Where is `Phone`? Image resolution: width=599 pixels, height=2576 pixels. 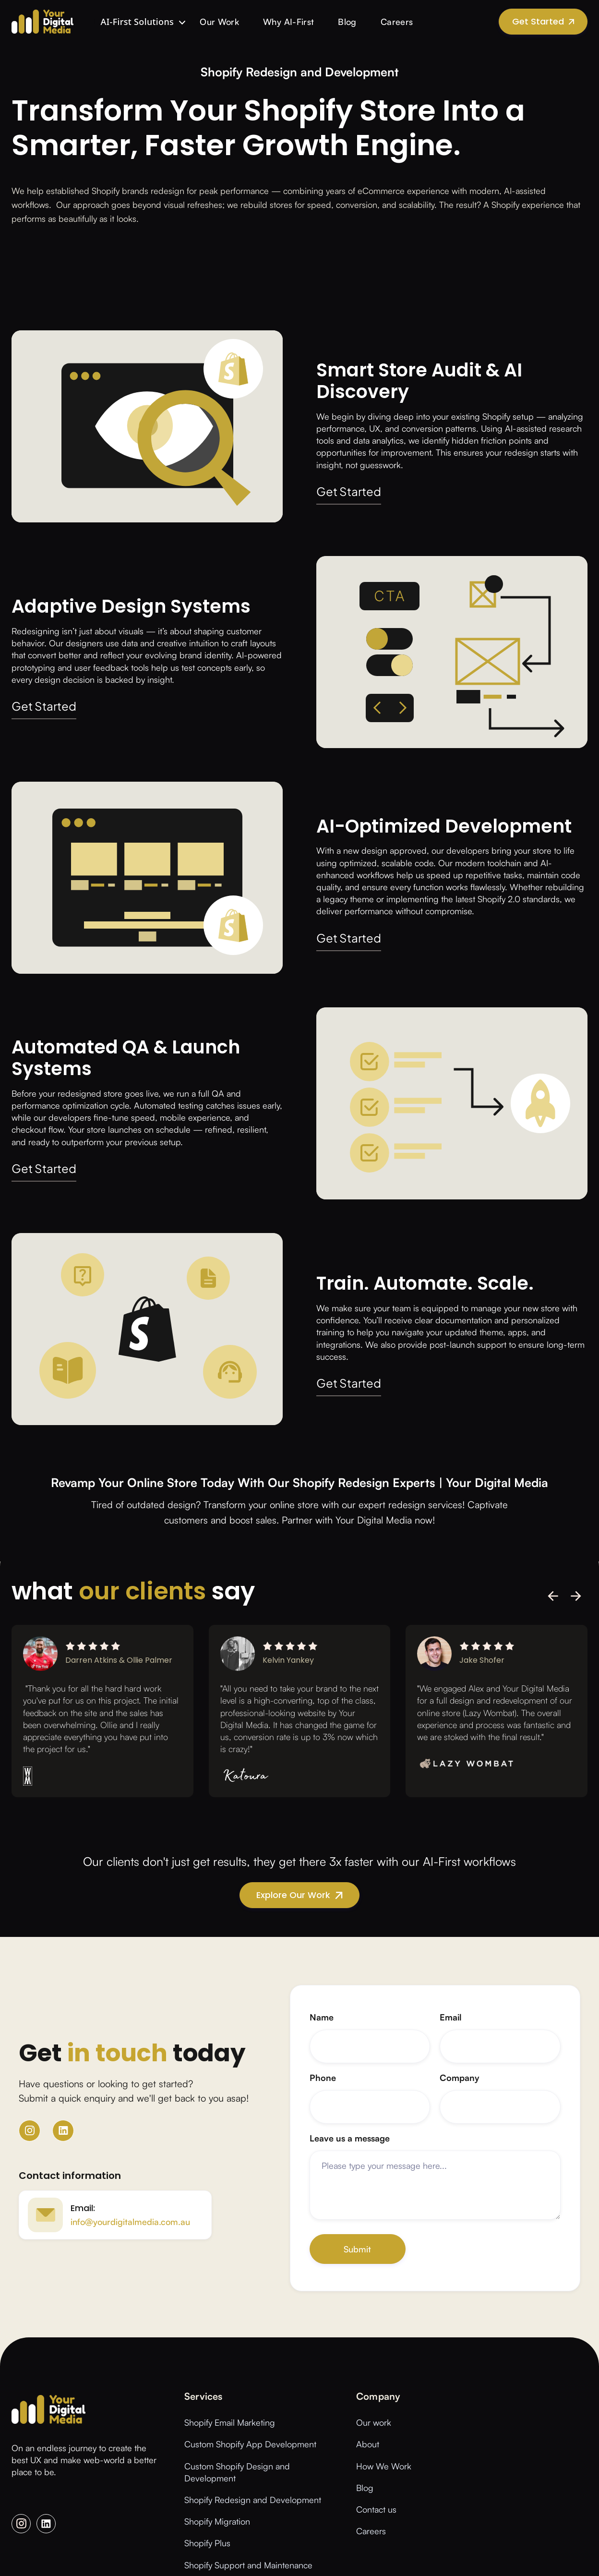 Phone is located at coordinates (323, 2077).